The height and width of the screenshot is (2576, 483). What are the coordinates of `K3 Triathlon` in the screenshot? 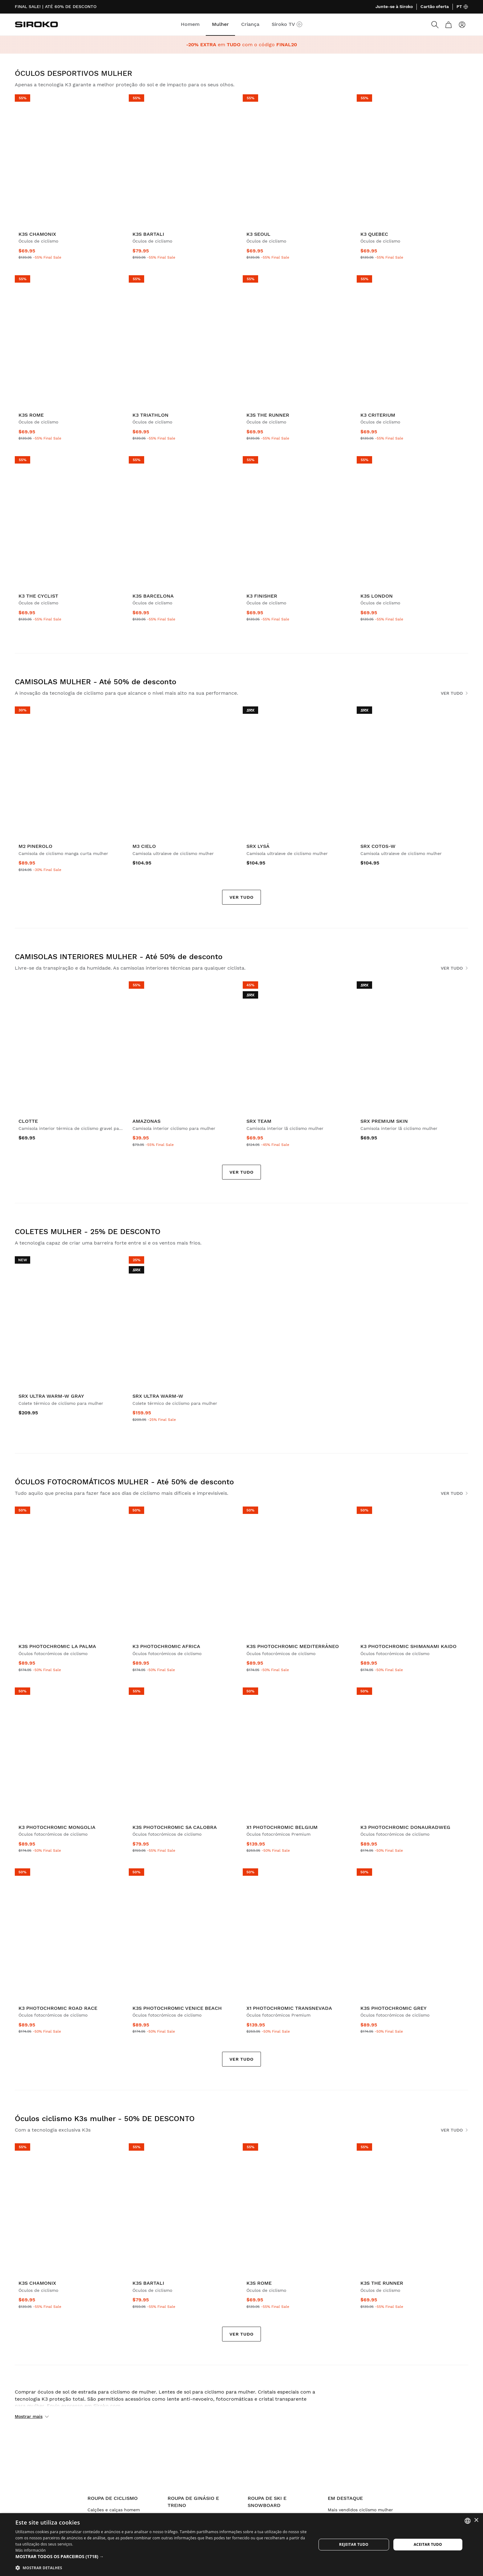 It's located at (150, 415).